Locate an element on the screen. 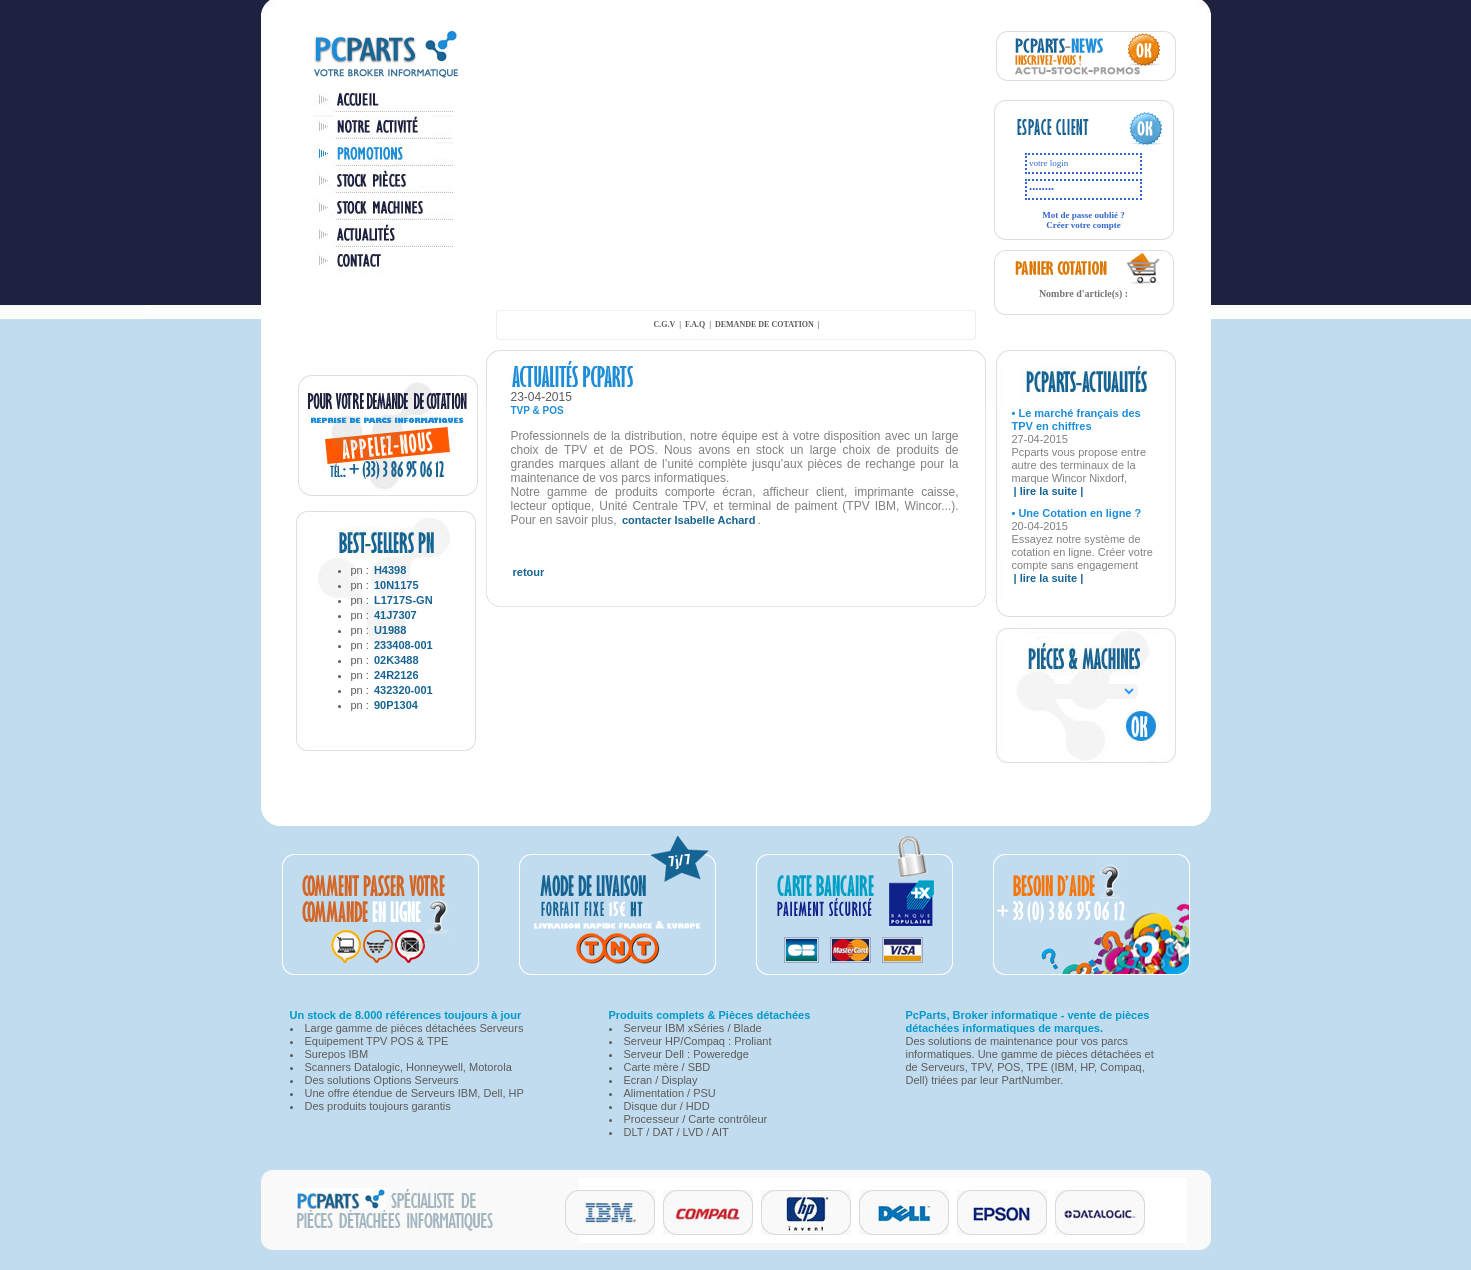 The height and width of the screenshot is (1270, 1471). L1717S-GN is located at coordinates (403, 600).